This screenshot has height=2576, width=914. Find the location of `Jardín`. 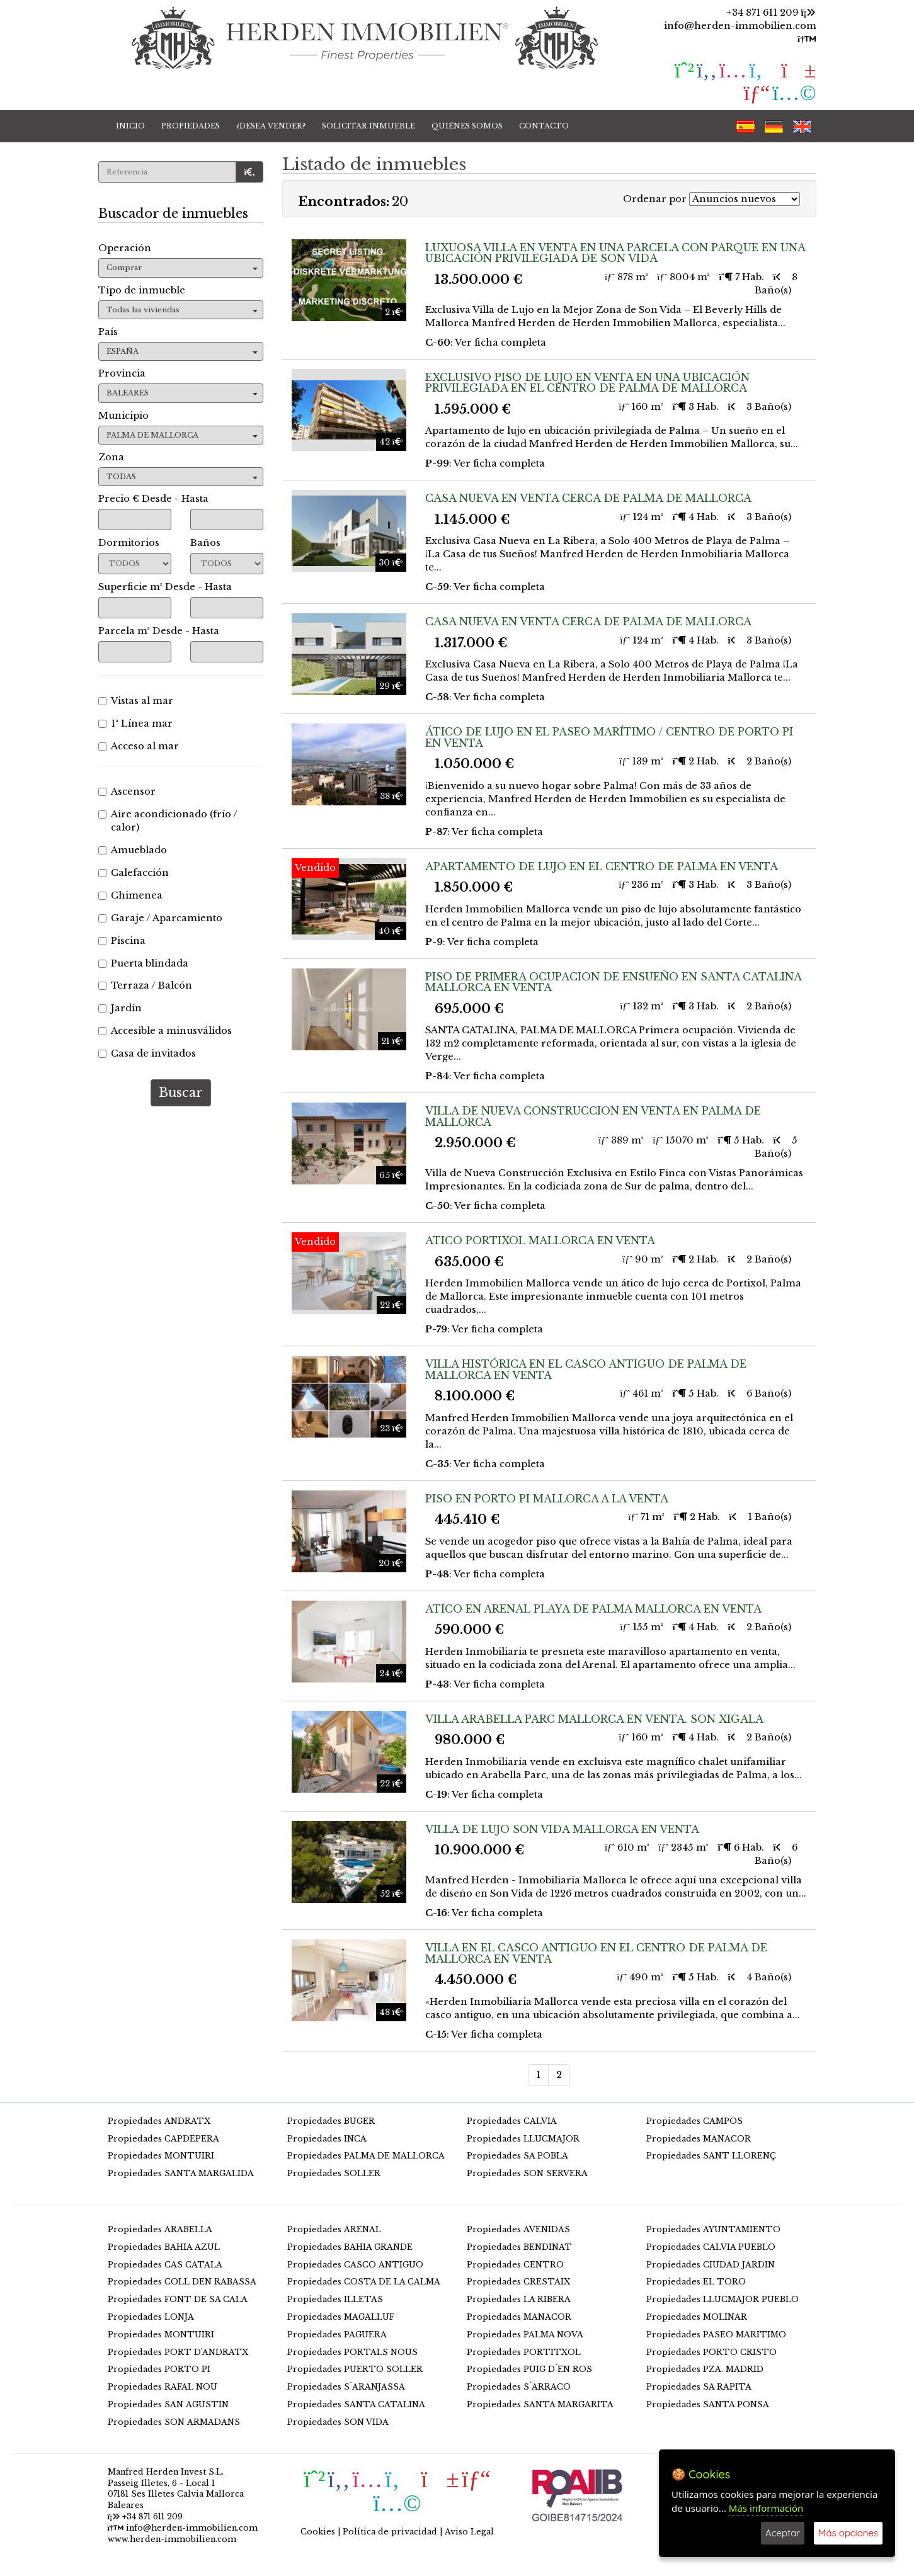

Jardín is located at coordinates (120, 1008).